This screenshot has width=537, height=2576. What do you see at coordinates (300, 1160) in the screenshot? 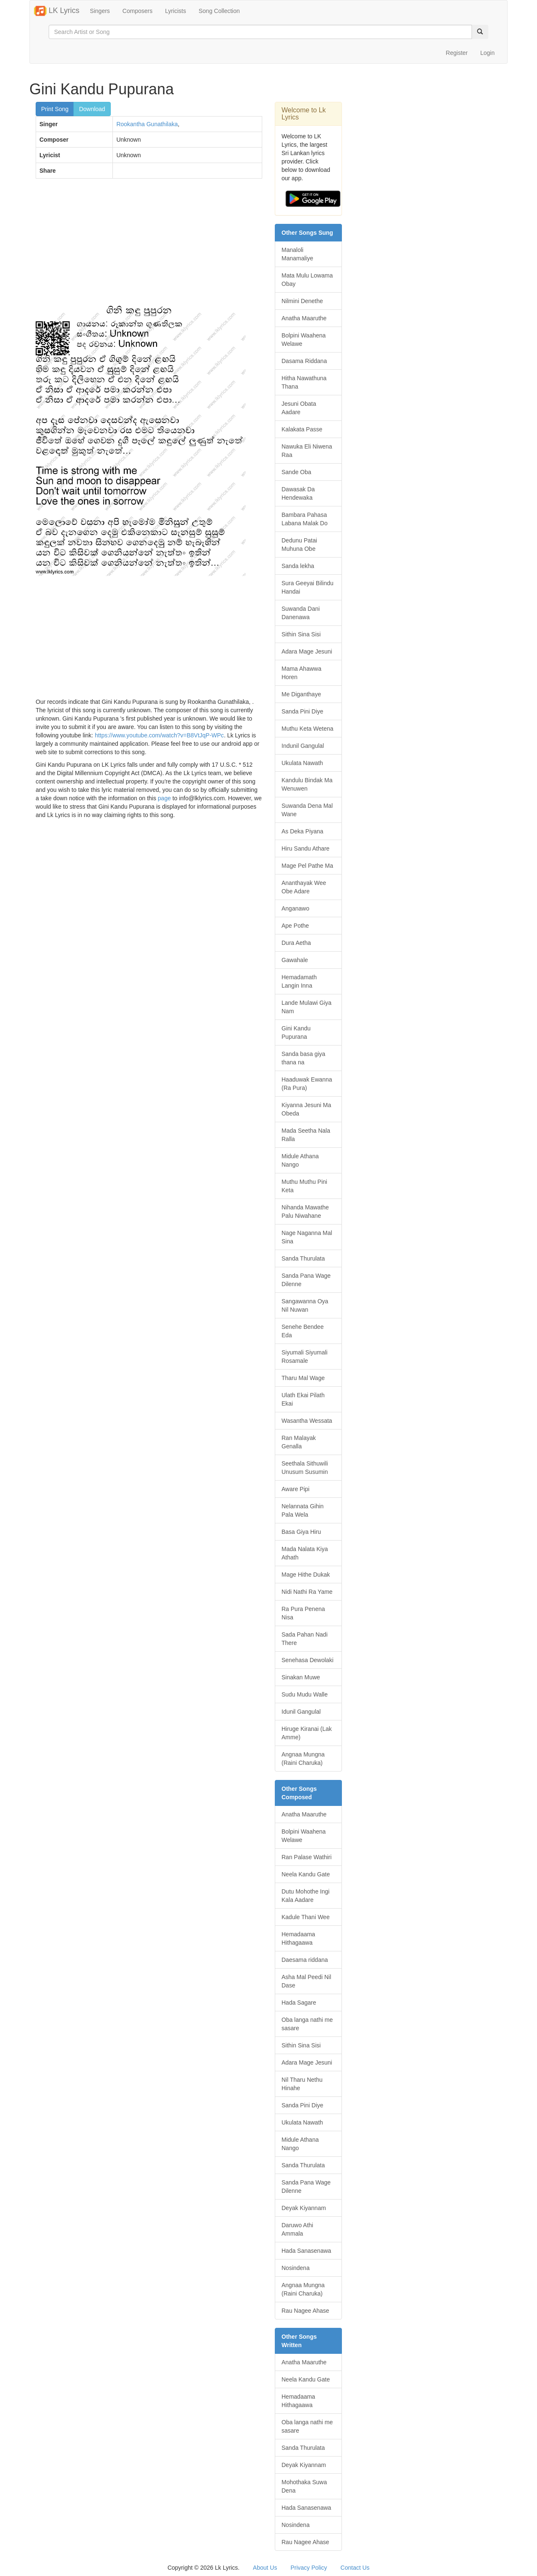
I see `Midule Athana Nango` at bounding box center [300, 1160].